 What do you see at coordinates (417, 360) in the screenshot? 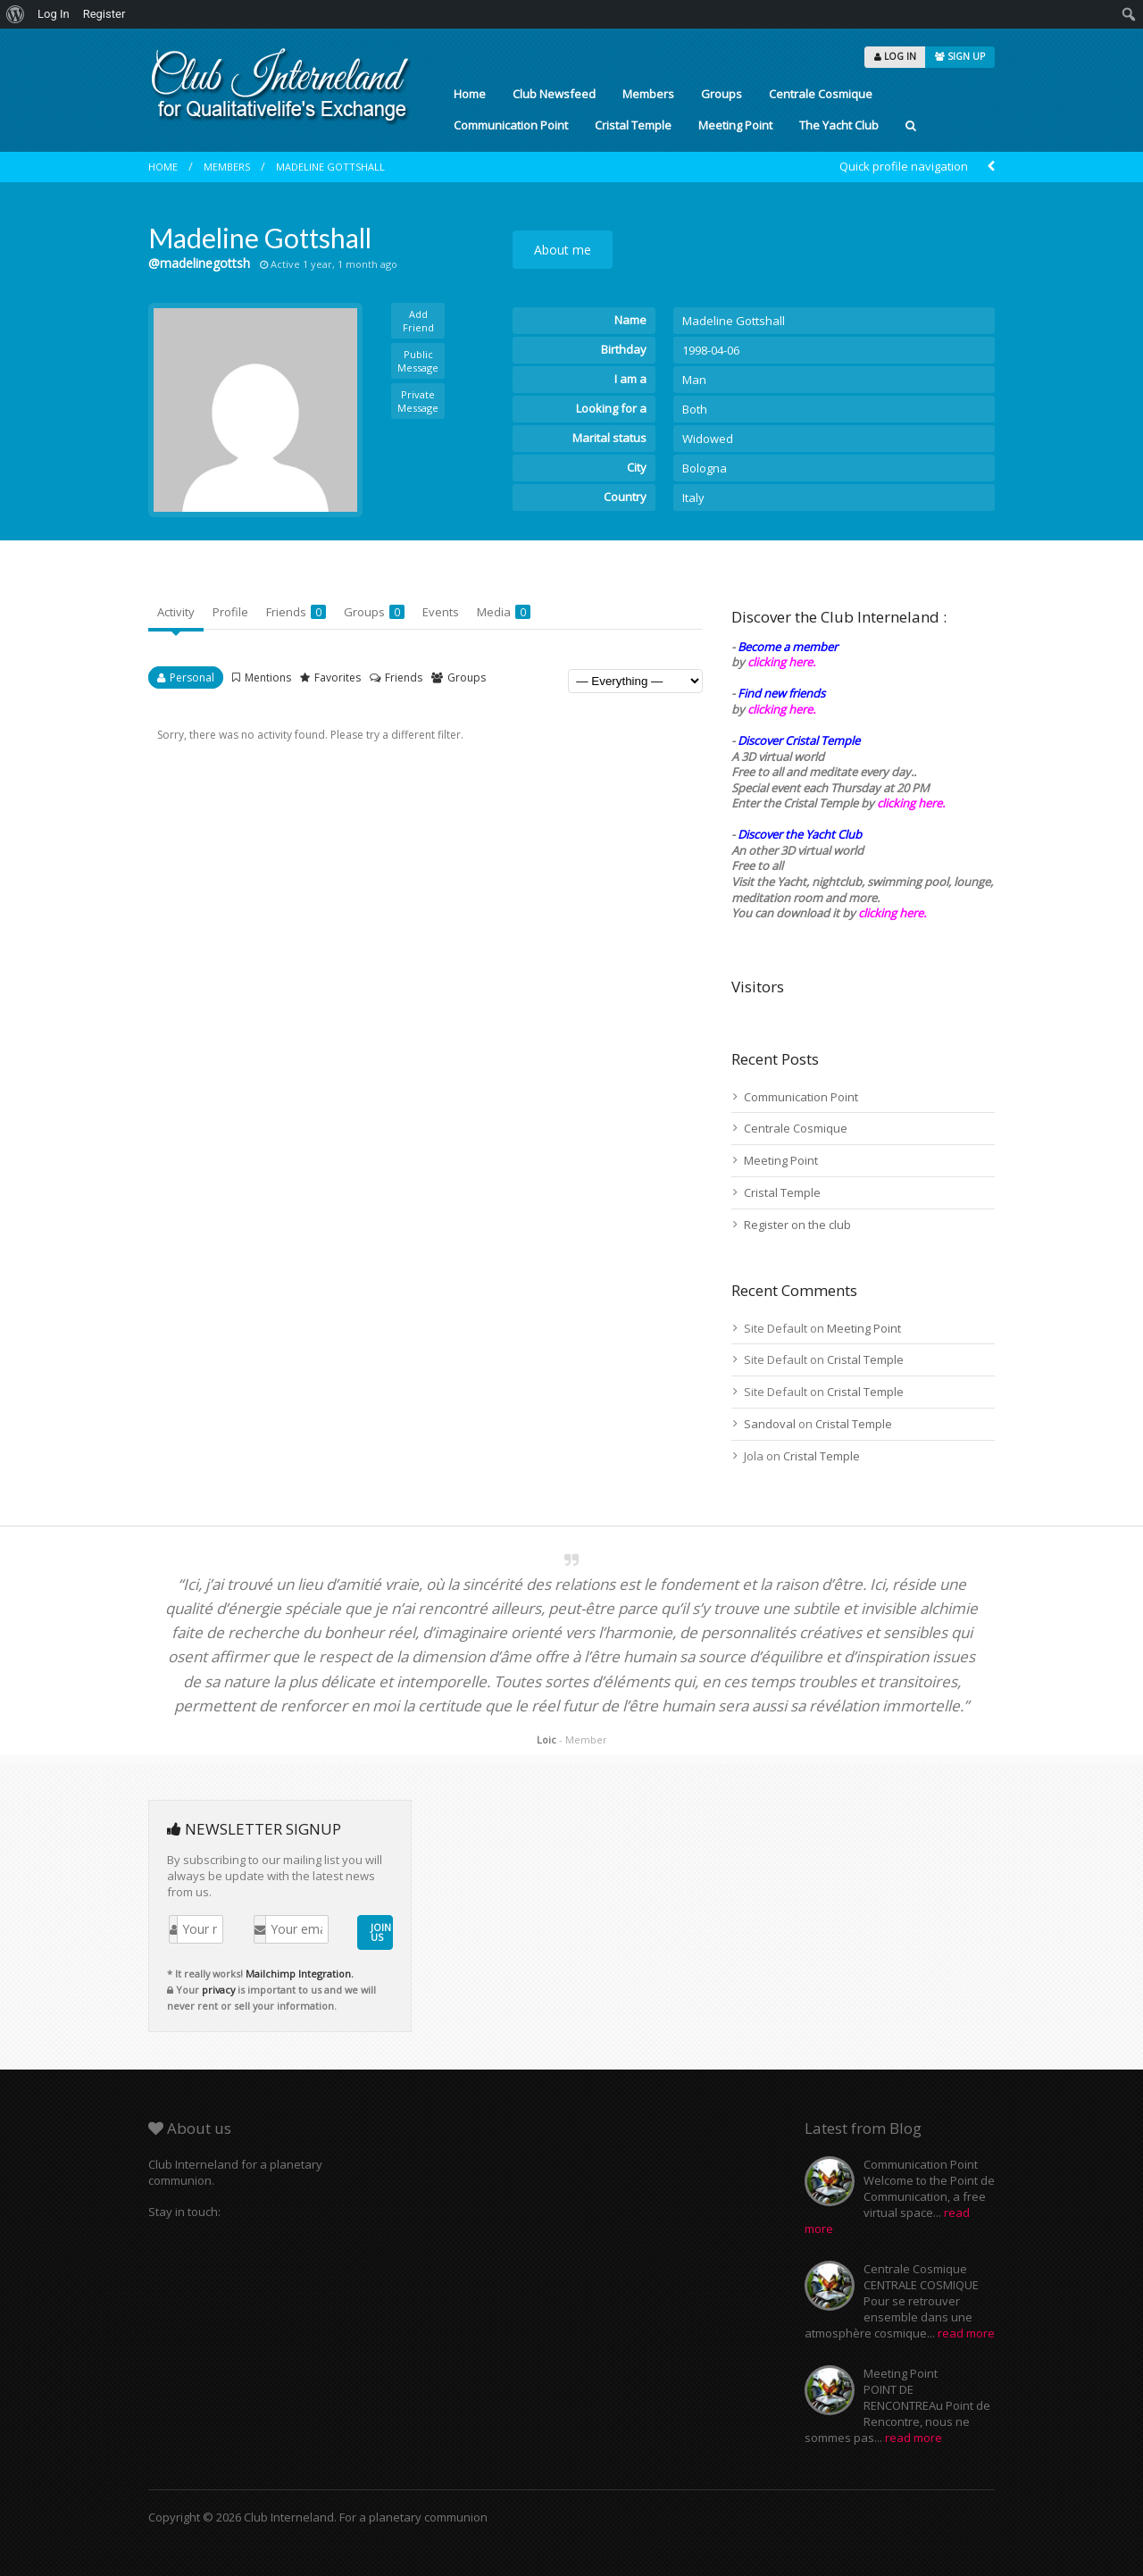
I see `Public Message` at bounding box center [417, 360].